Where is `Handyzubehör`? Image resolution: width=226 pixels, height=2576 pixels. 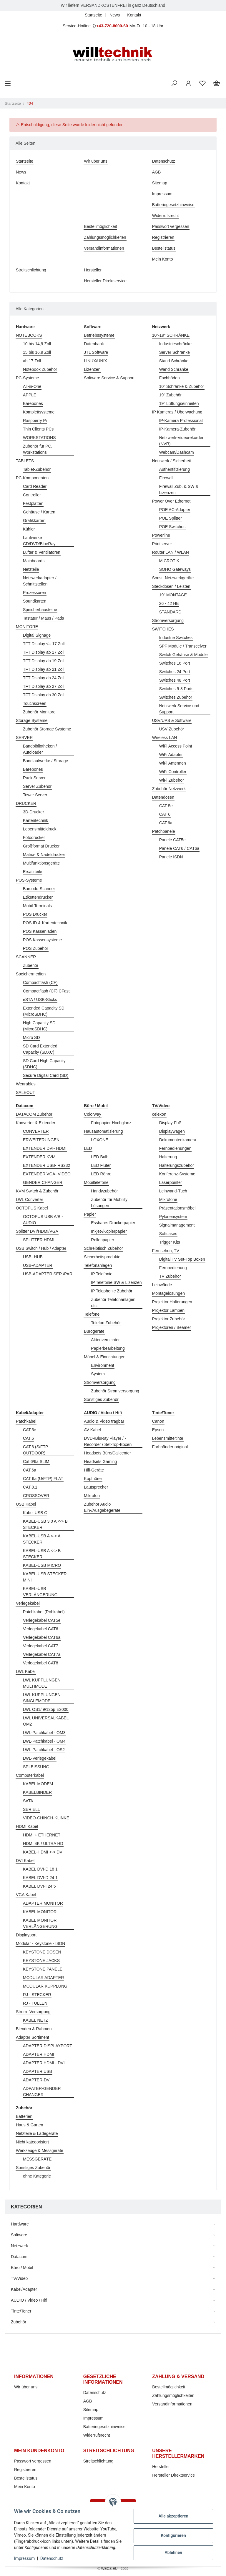
Handyzubehör is located at coordinates (104, 1191).